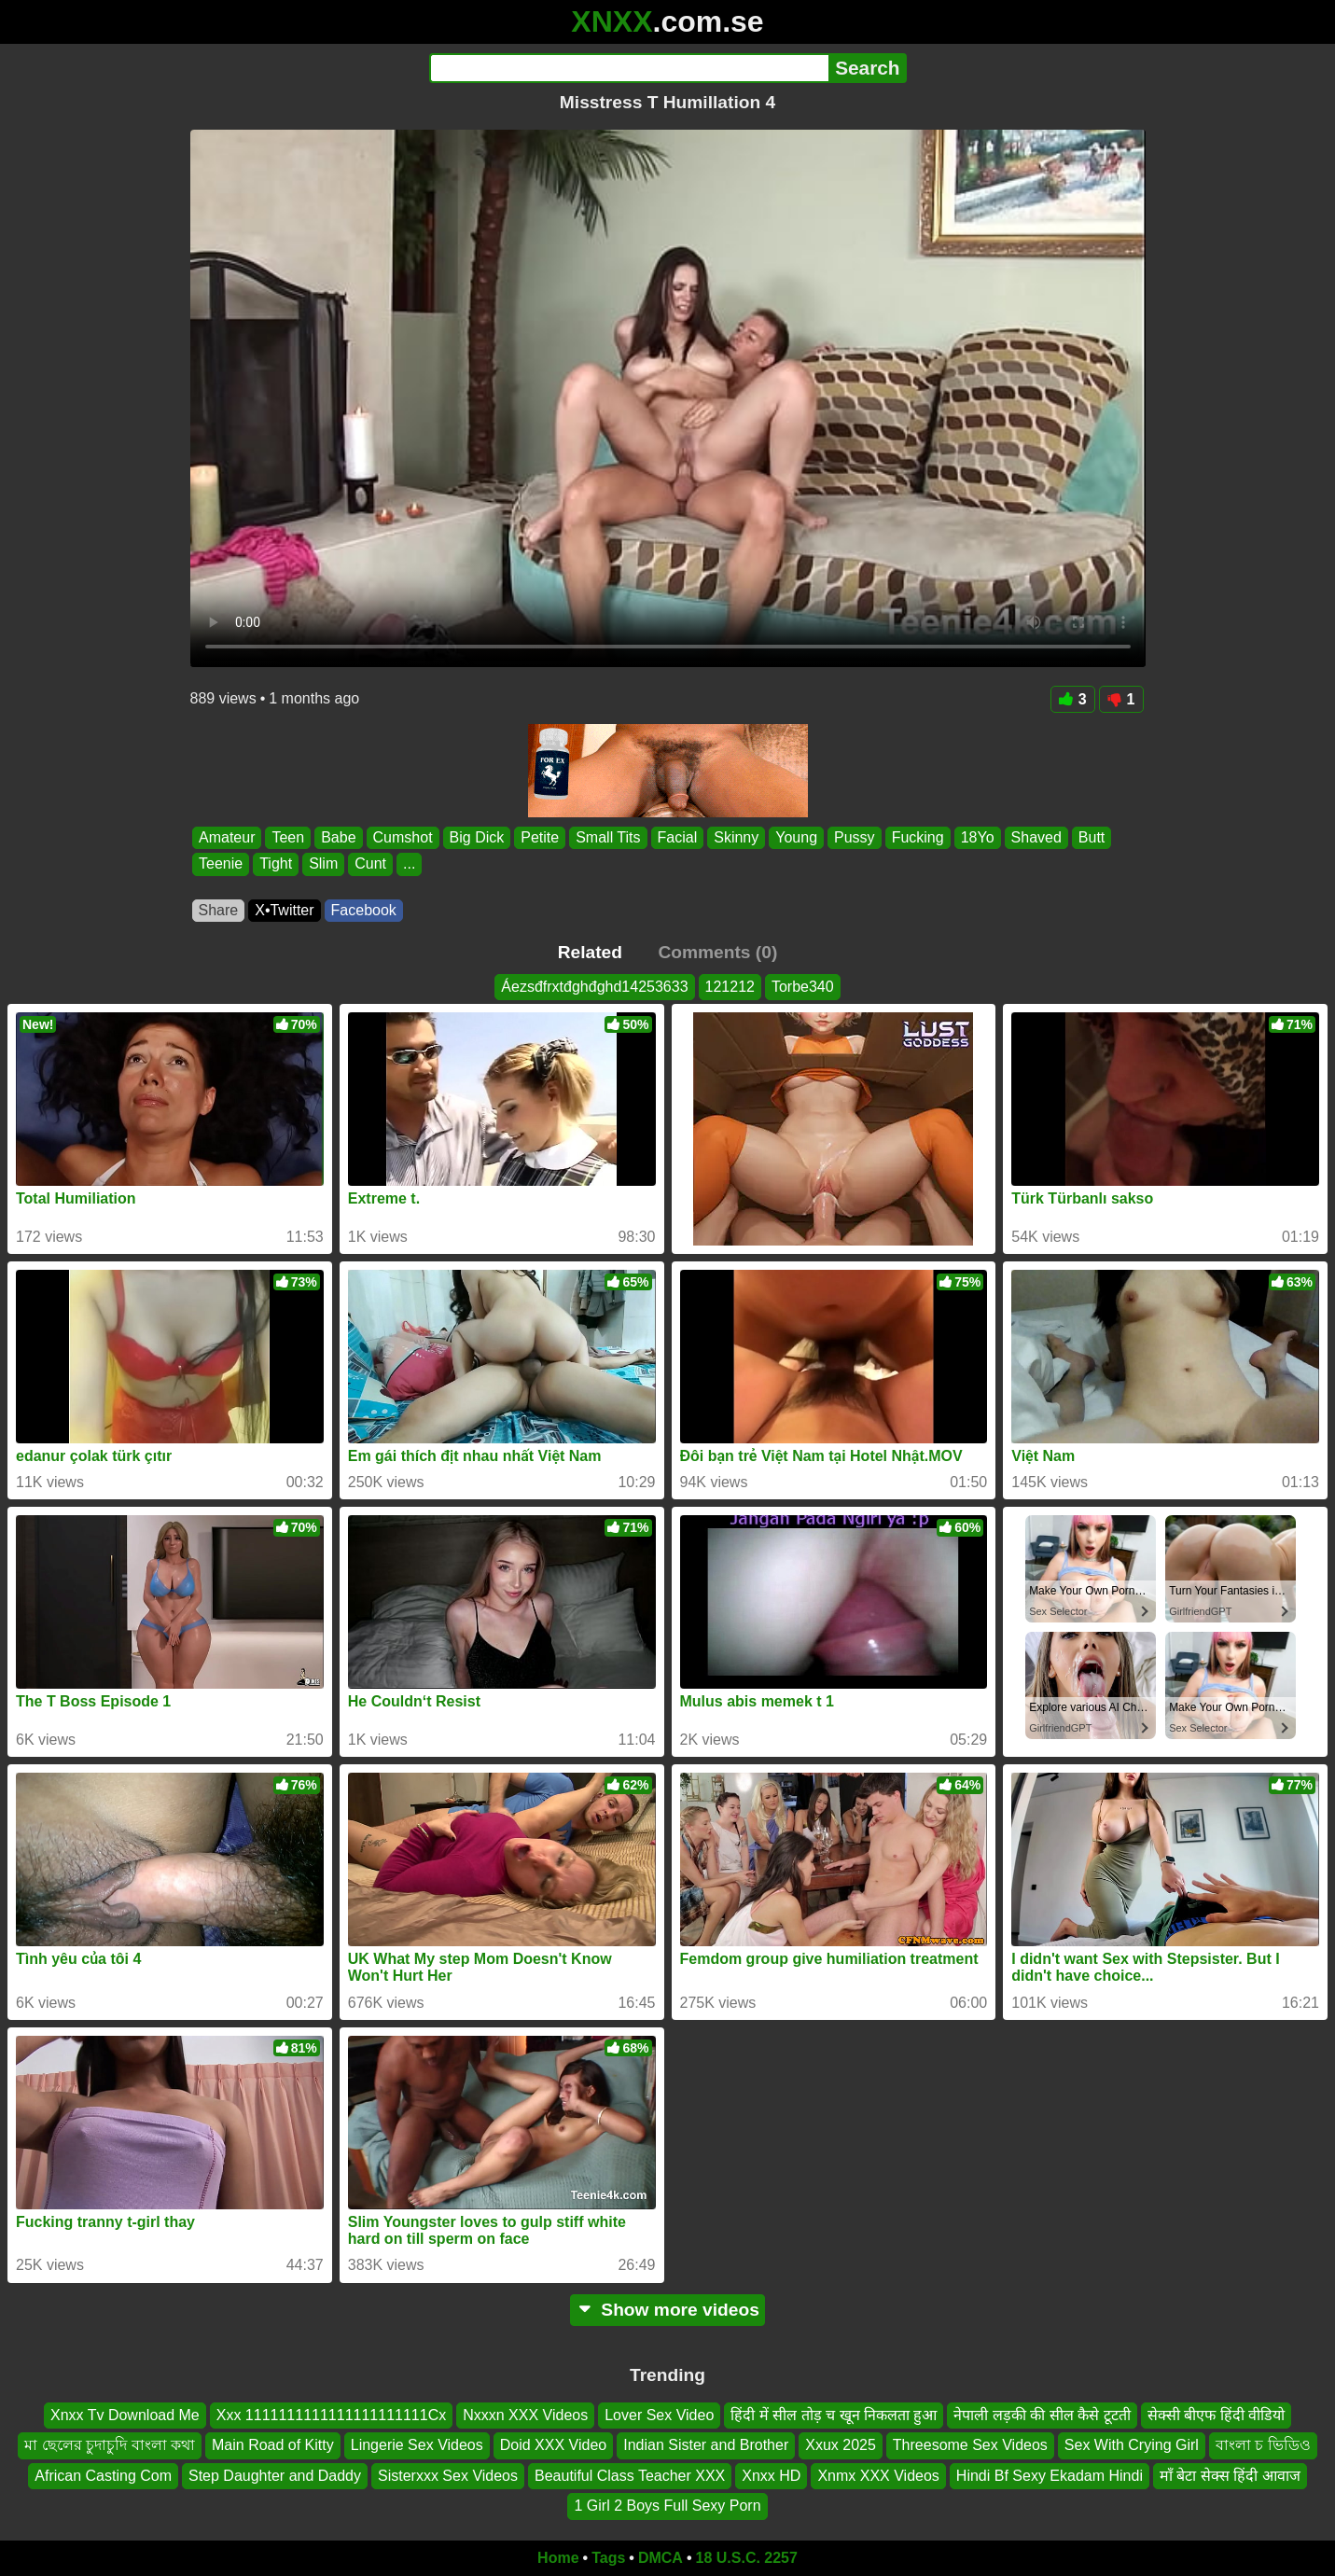  I want to click on Sisterxxx Sex Videos, so click(448, 2476).